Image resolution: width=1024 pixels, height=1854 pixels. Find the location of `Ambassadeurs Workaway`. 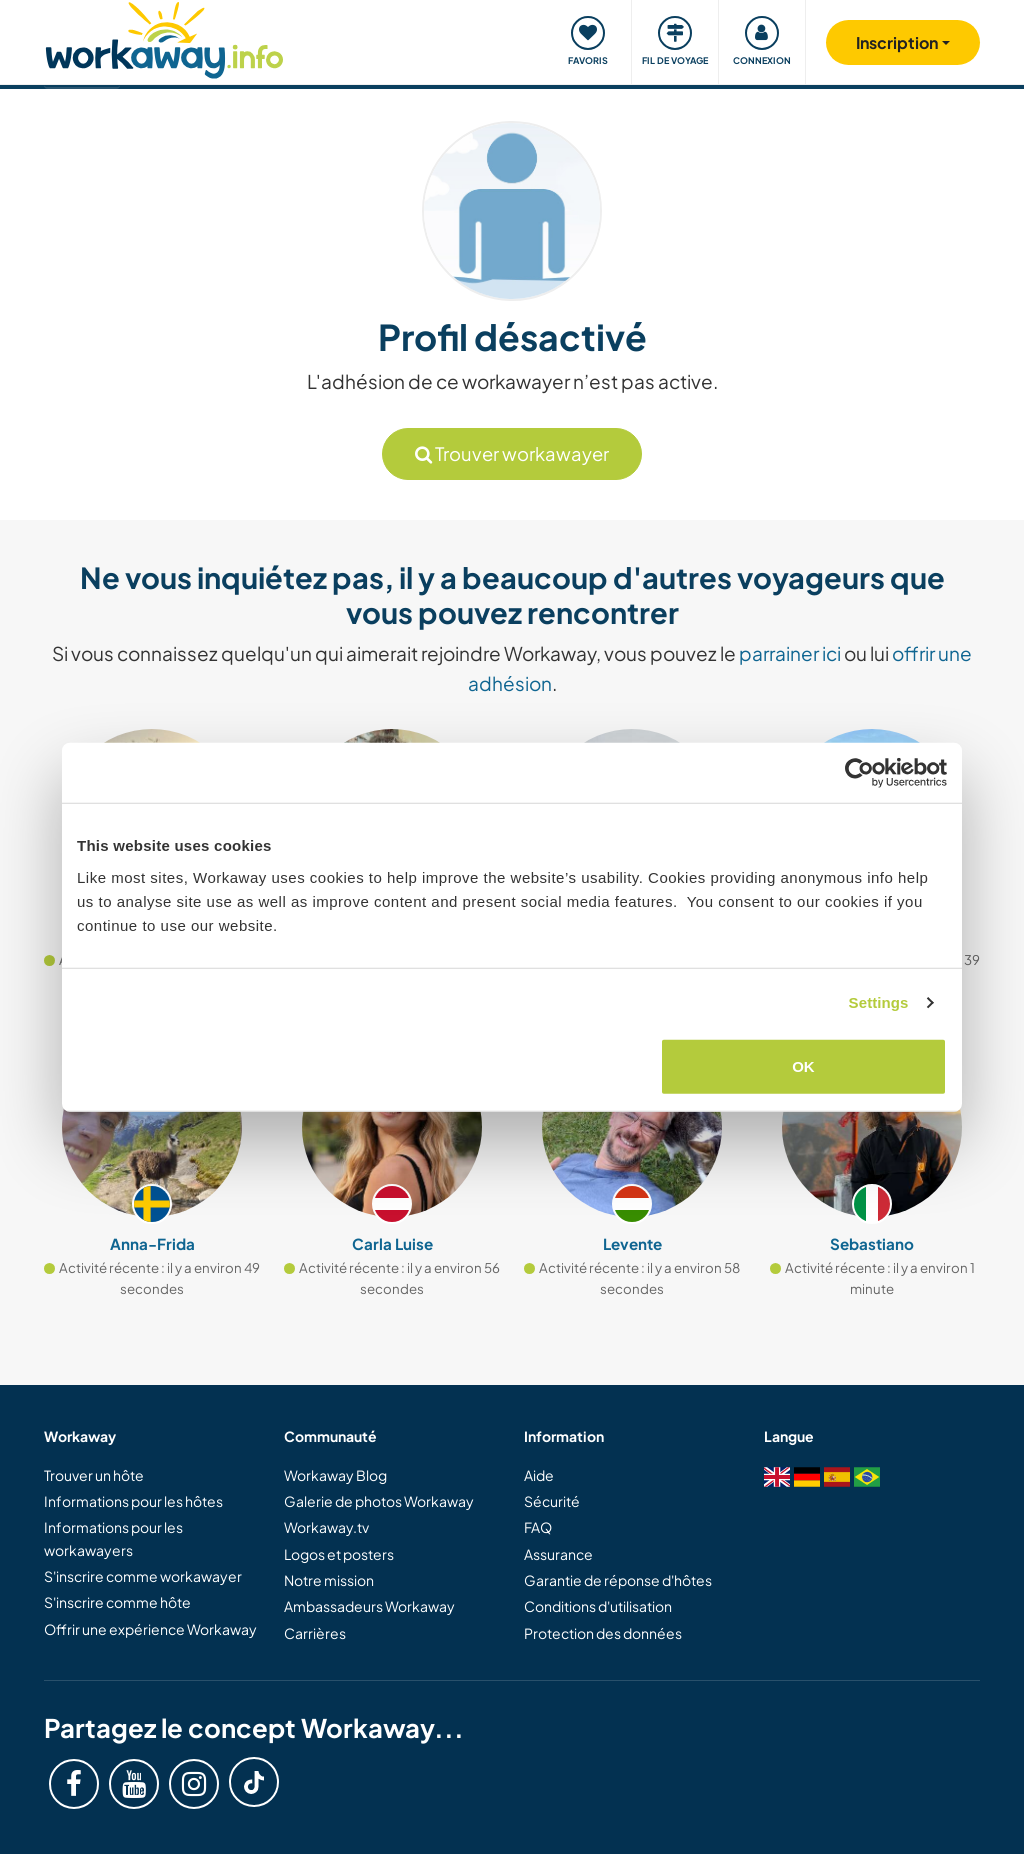

Ambassadeurs Workaway is located at coordinates (369, 1606).